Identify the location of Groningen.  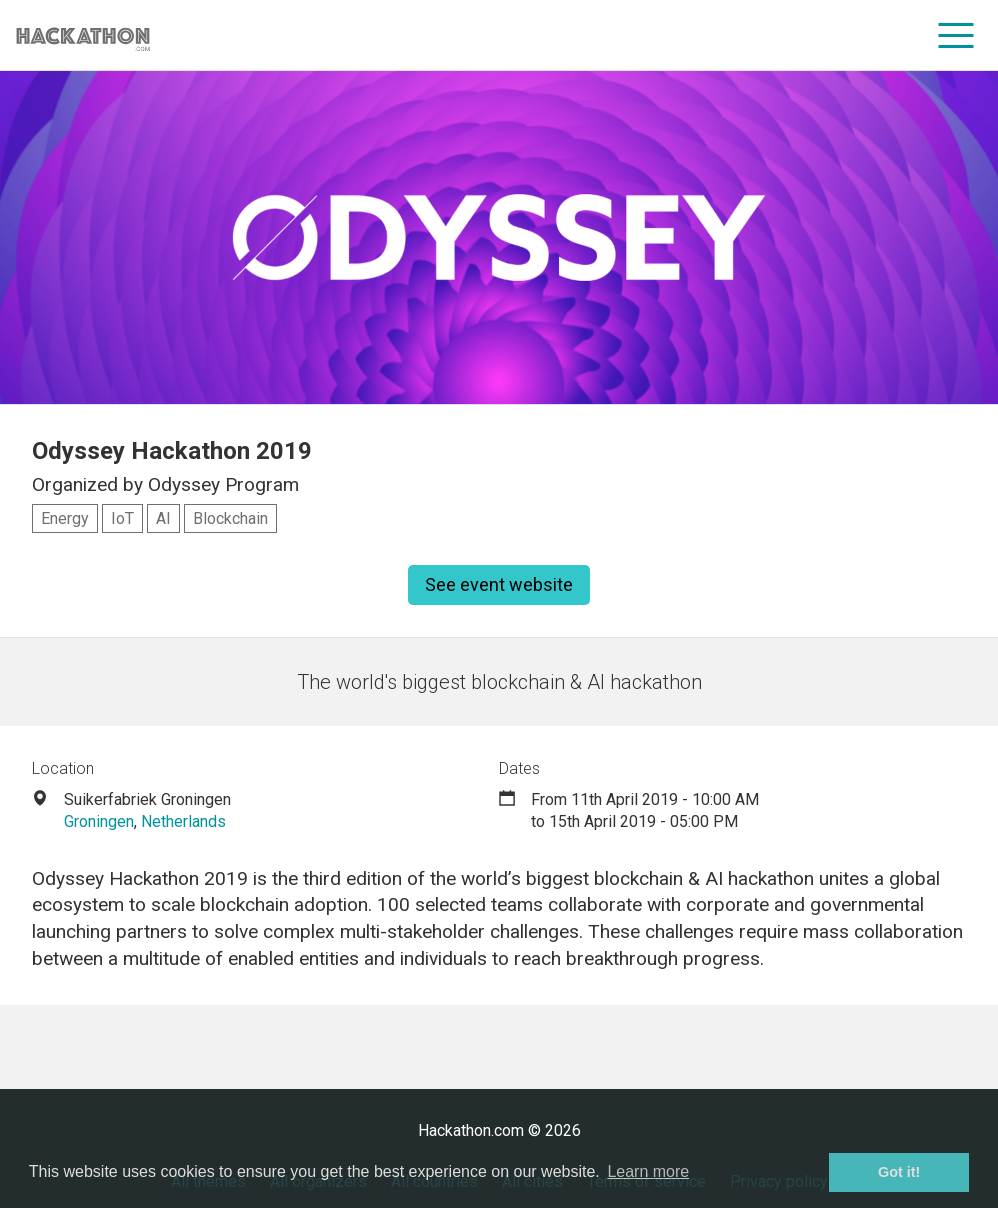
(99, 821).